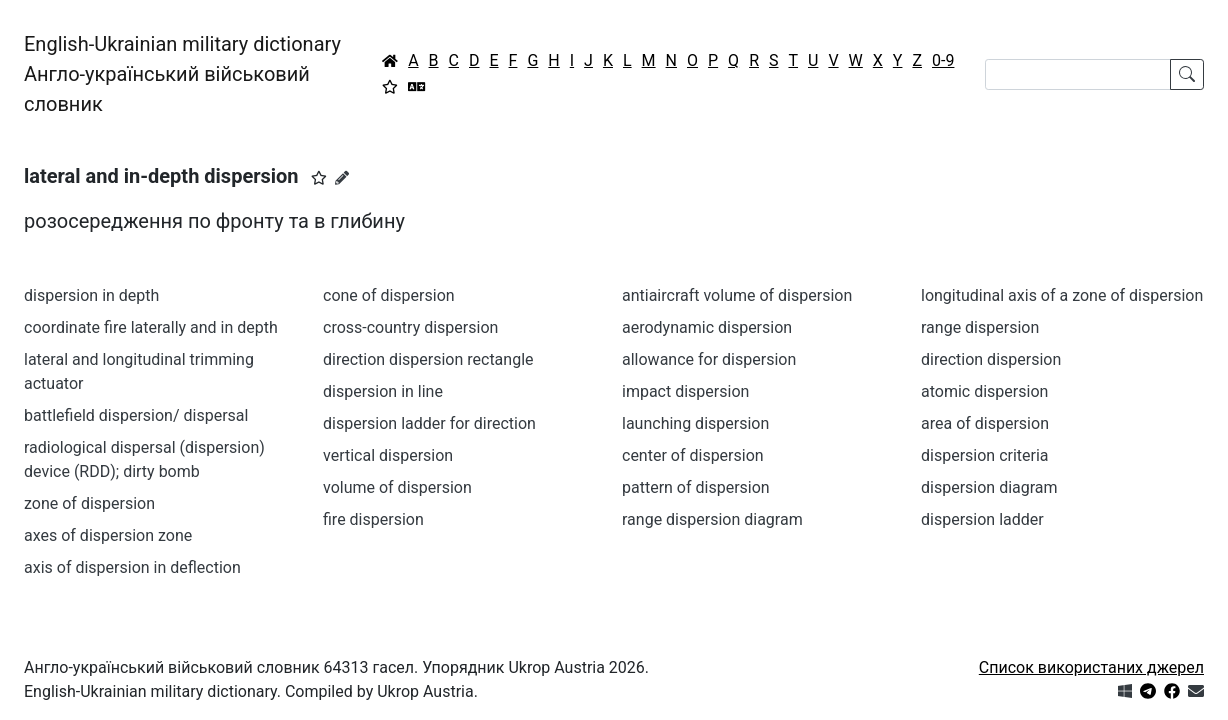 This screenshot has width=1228, height=720. I want to click on range dispersion, so click(980, 327).